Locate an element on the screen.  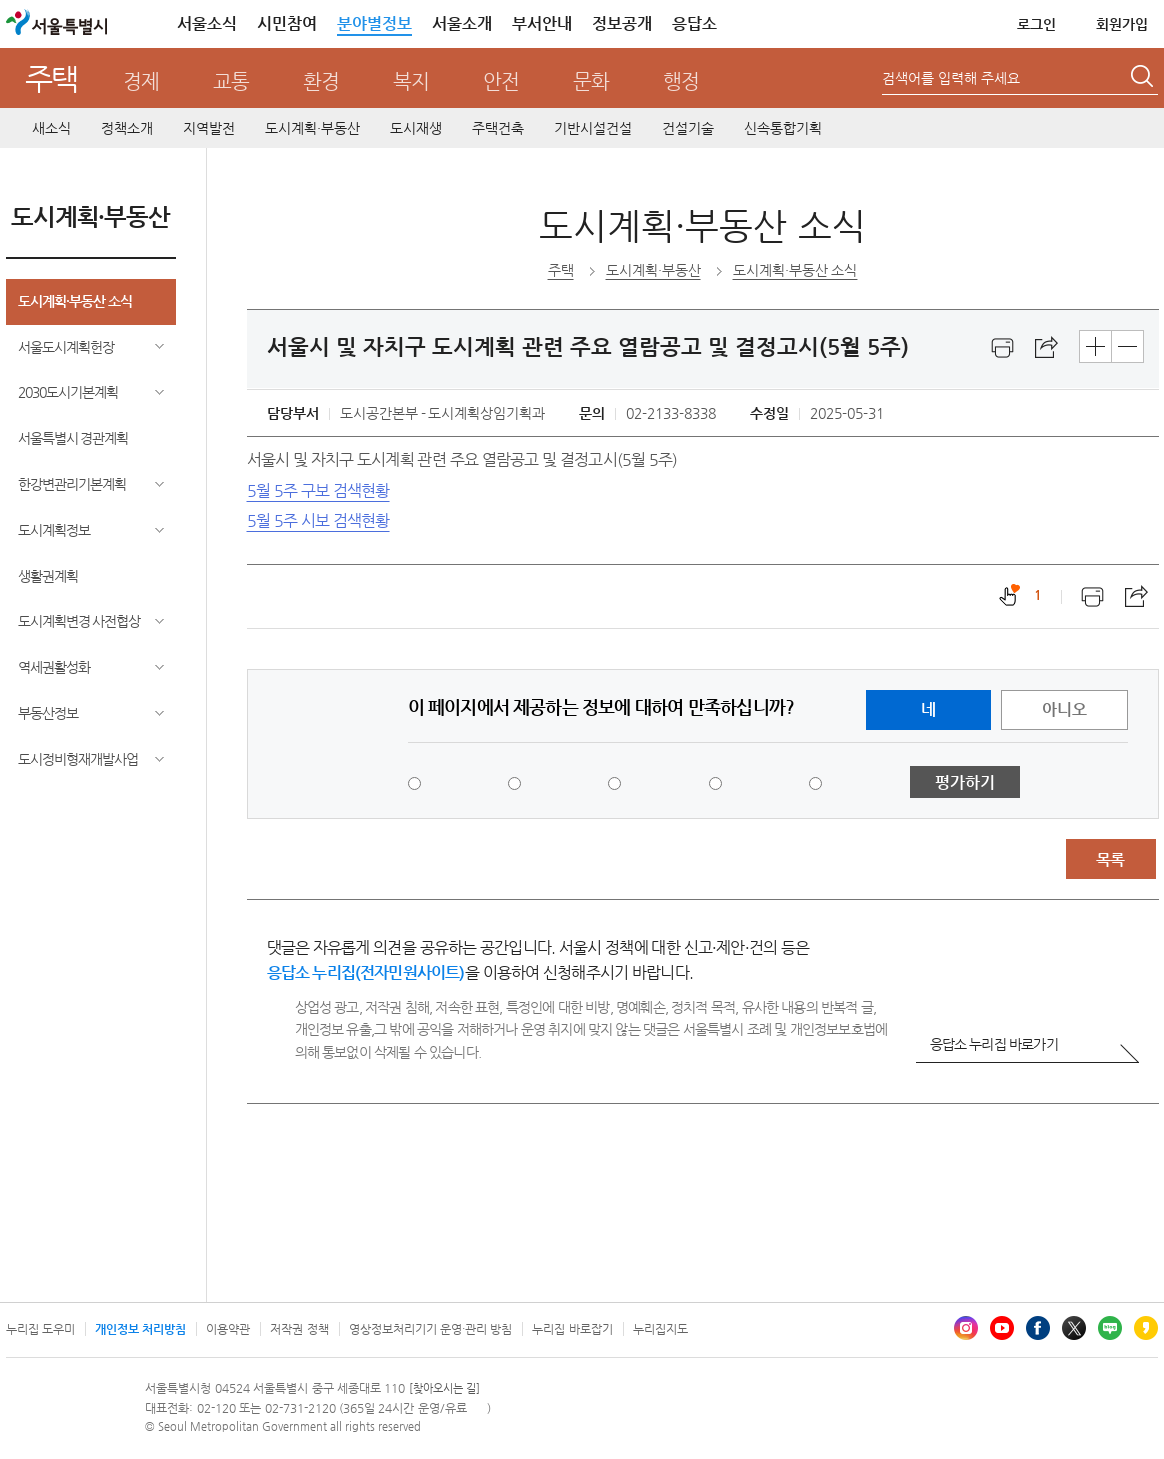
시민참여 is located at coordinates (287, 23).